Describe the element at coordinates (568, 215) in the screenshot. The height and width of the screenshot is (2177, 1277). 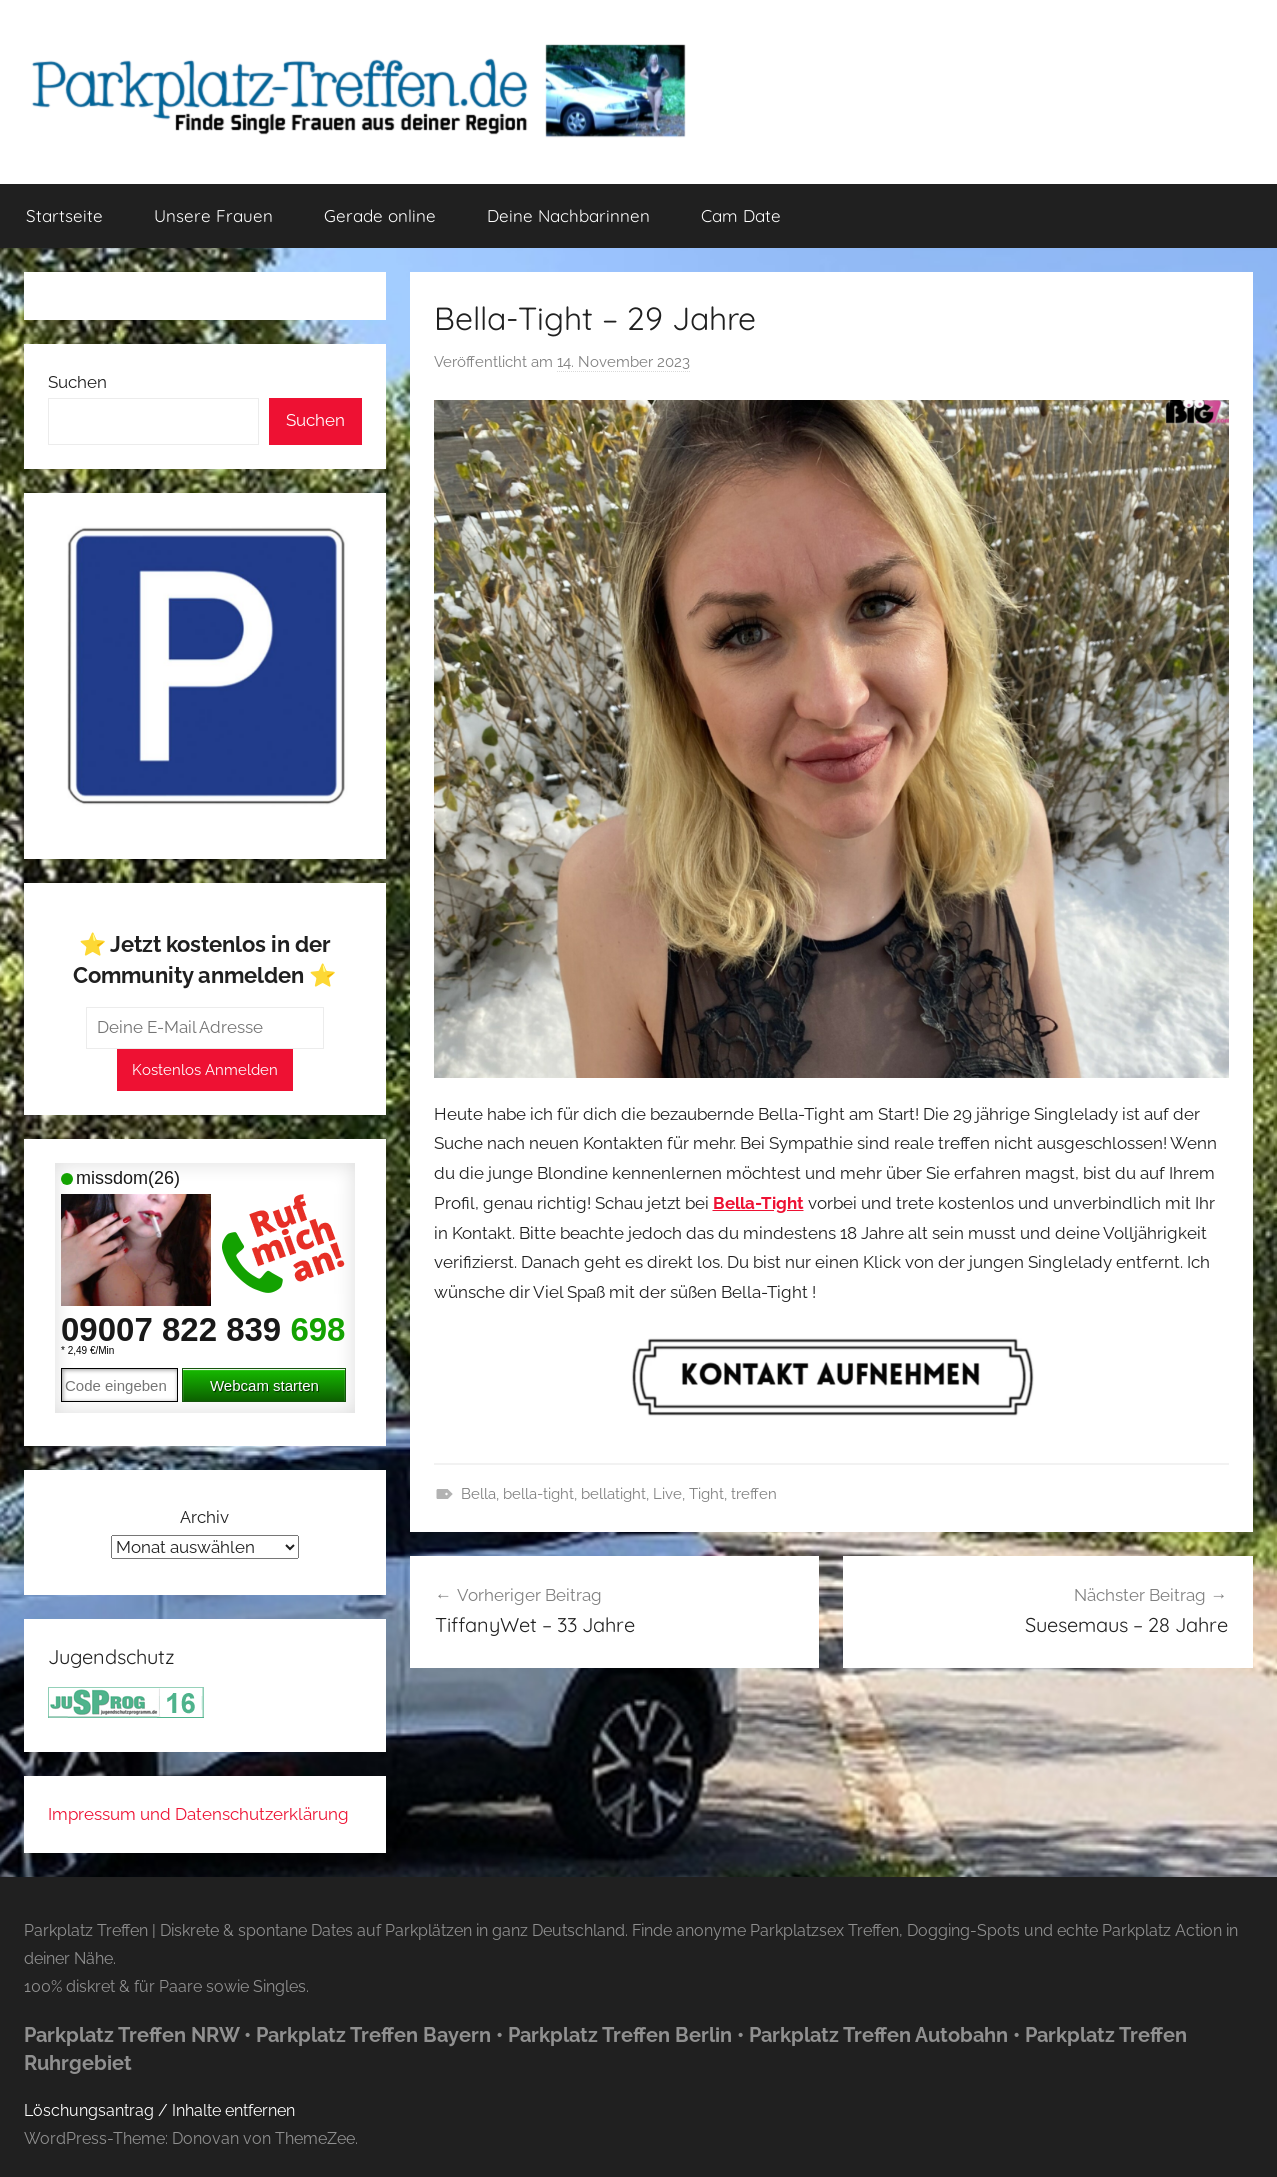
I see `Deine Nachbarinnen` at that location.